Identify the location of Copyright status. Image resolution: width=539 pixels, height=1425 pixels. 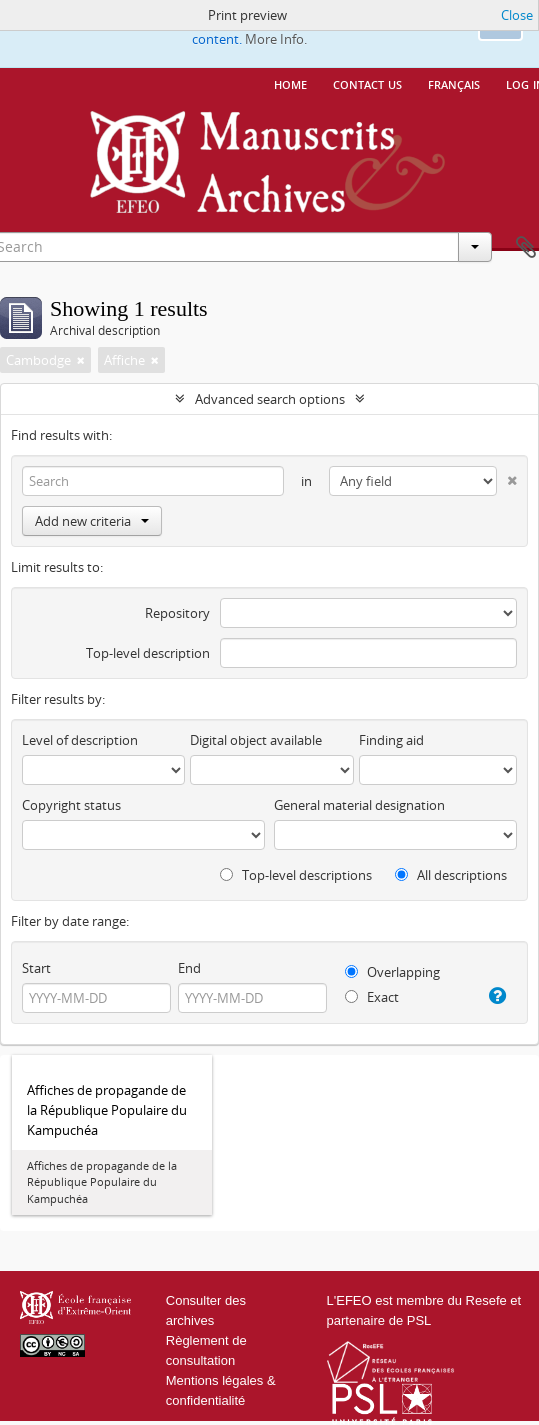
(71, 805).